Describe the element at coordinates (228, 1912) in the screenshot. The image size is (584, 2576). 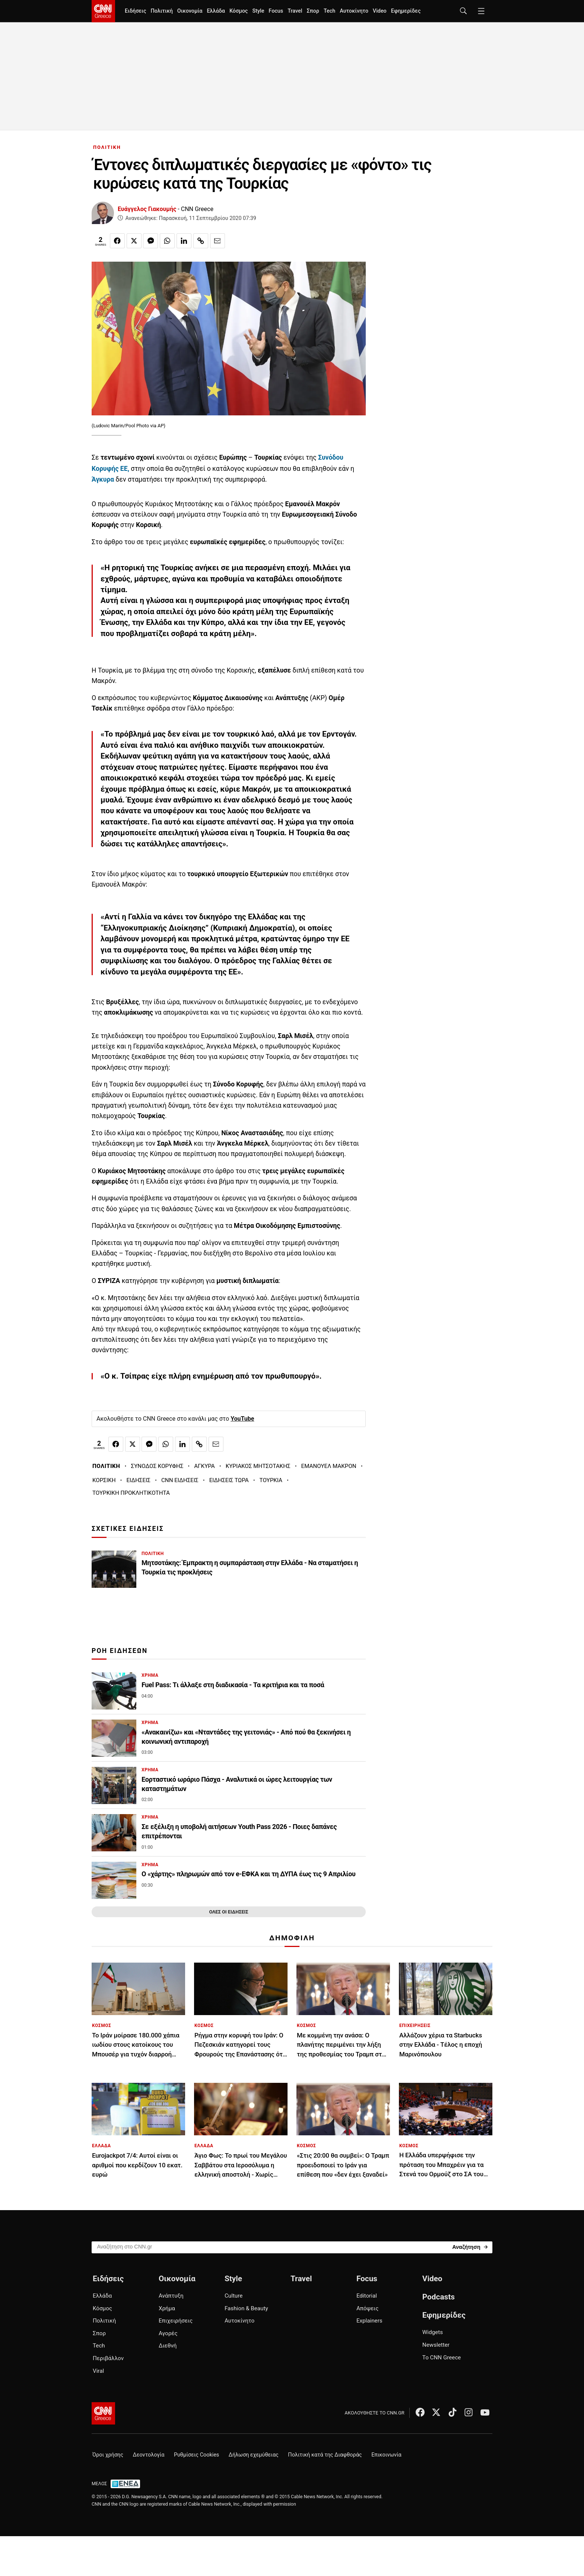
I see `ΟΛΕΣ ΟΙ ΕΙΔΗΣΕΙΣ` at that location.